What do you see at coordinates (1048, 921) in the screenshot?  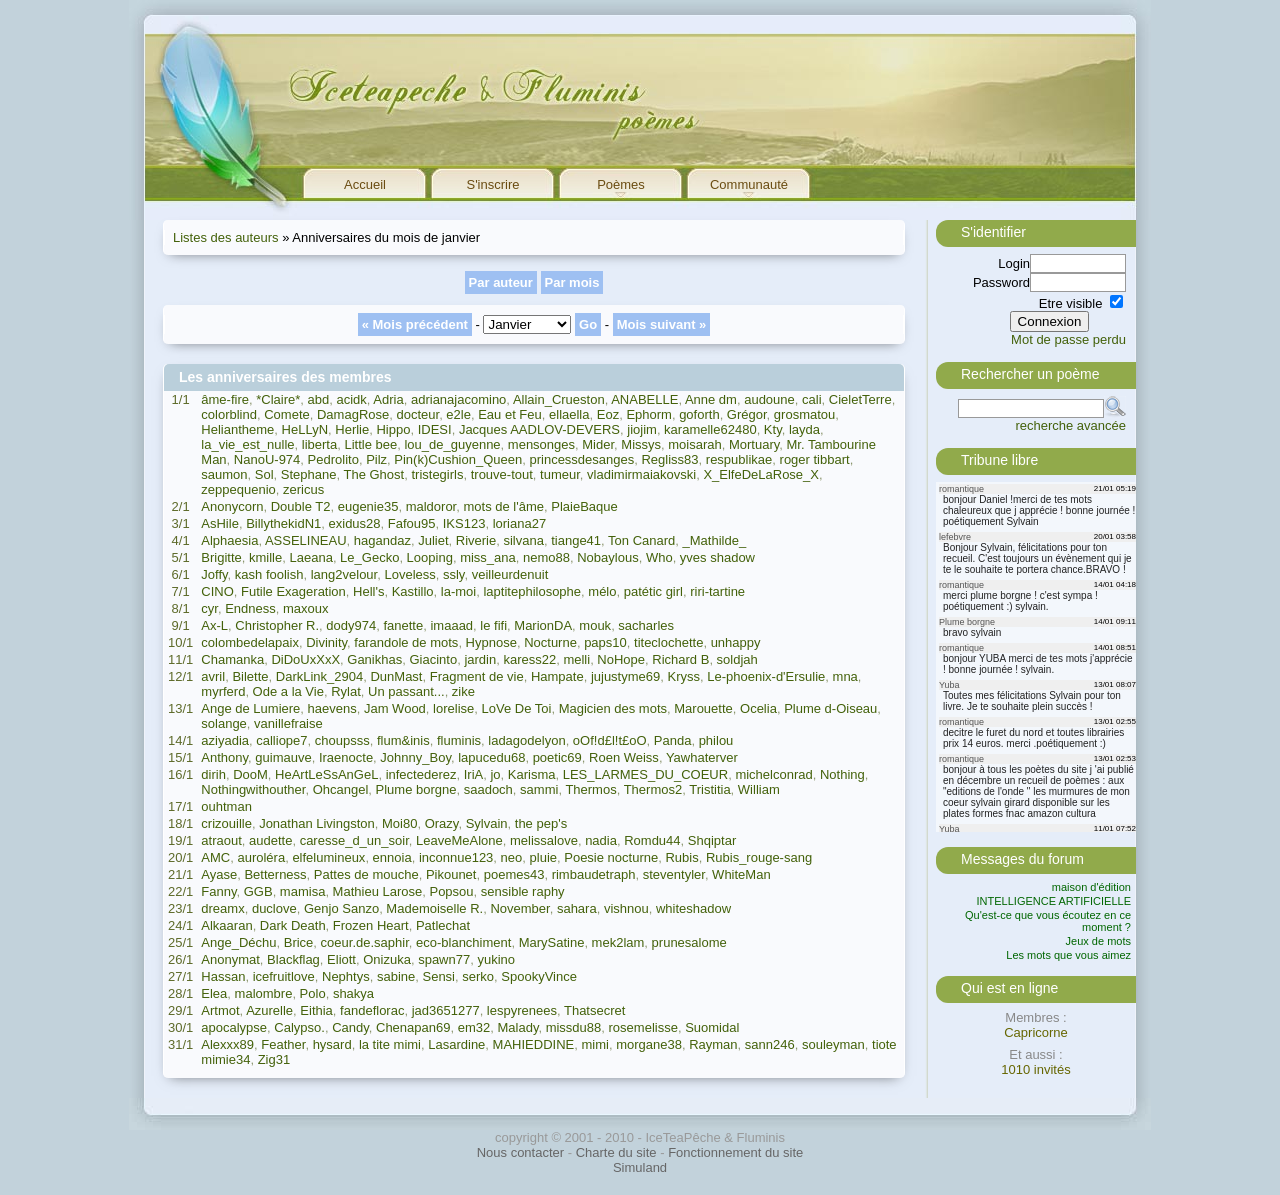 I see `Qu'est-ce que vous écoutez en ce moment ?` at bounding box center [1048, 921].